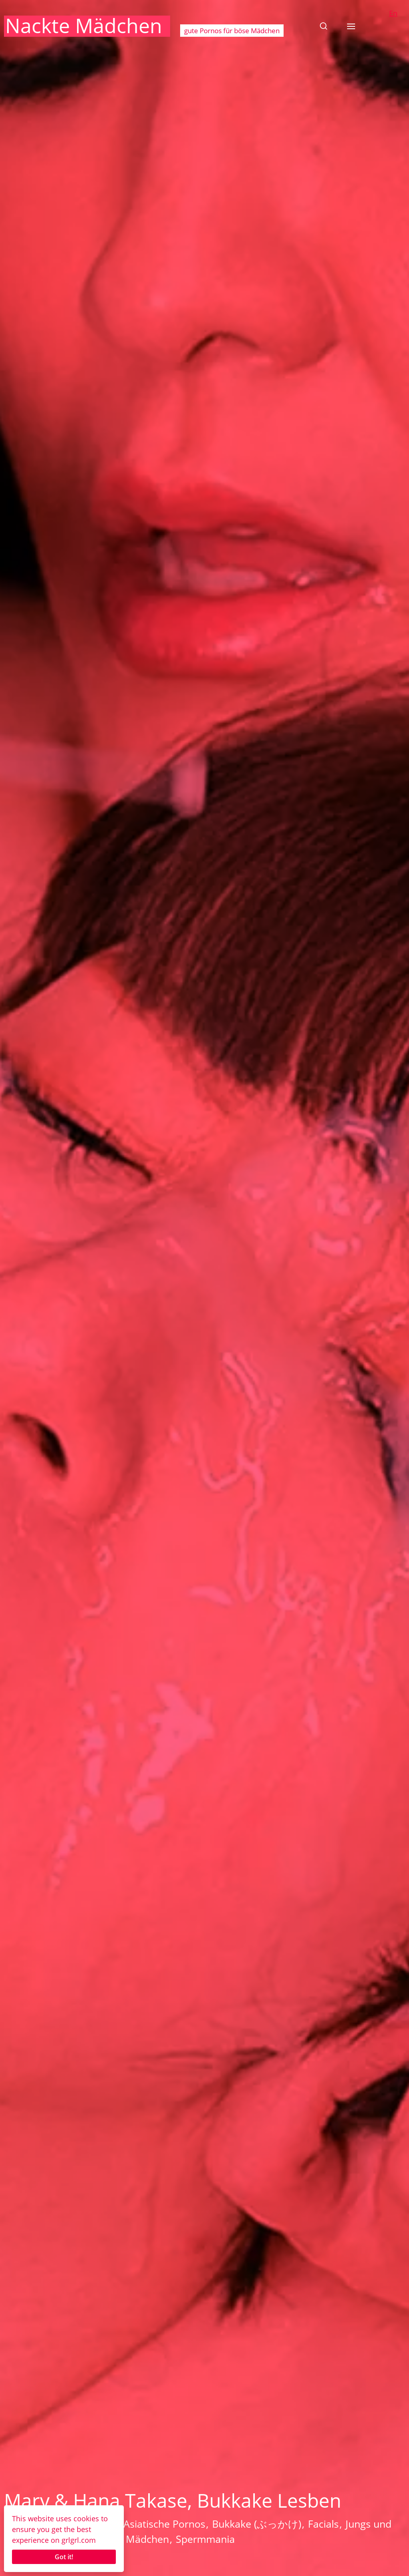  I want to click on Facials, so click(323, 2523).